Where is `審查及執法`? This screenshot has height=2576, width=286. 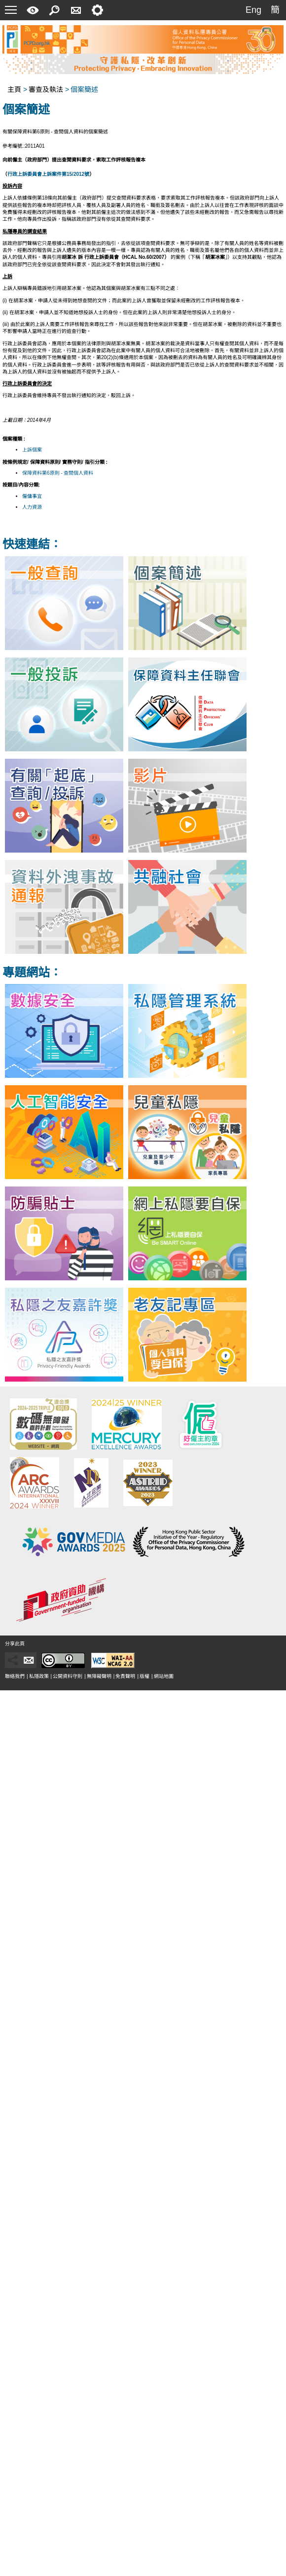
審查及執法 is located at coordinates (46, 89).